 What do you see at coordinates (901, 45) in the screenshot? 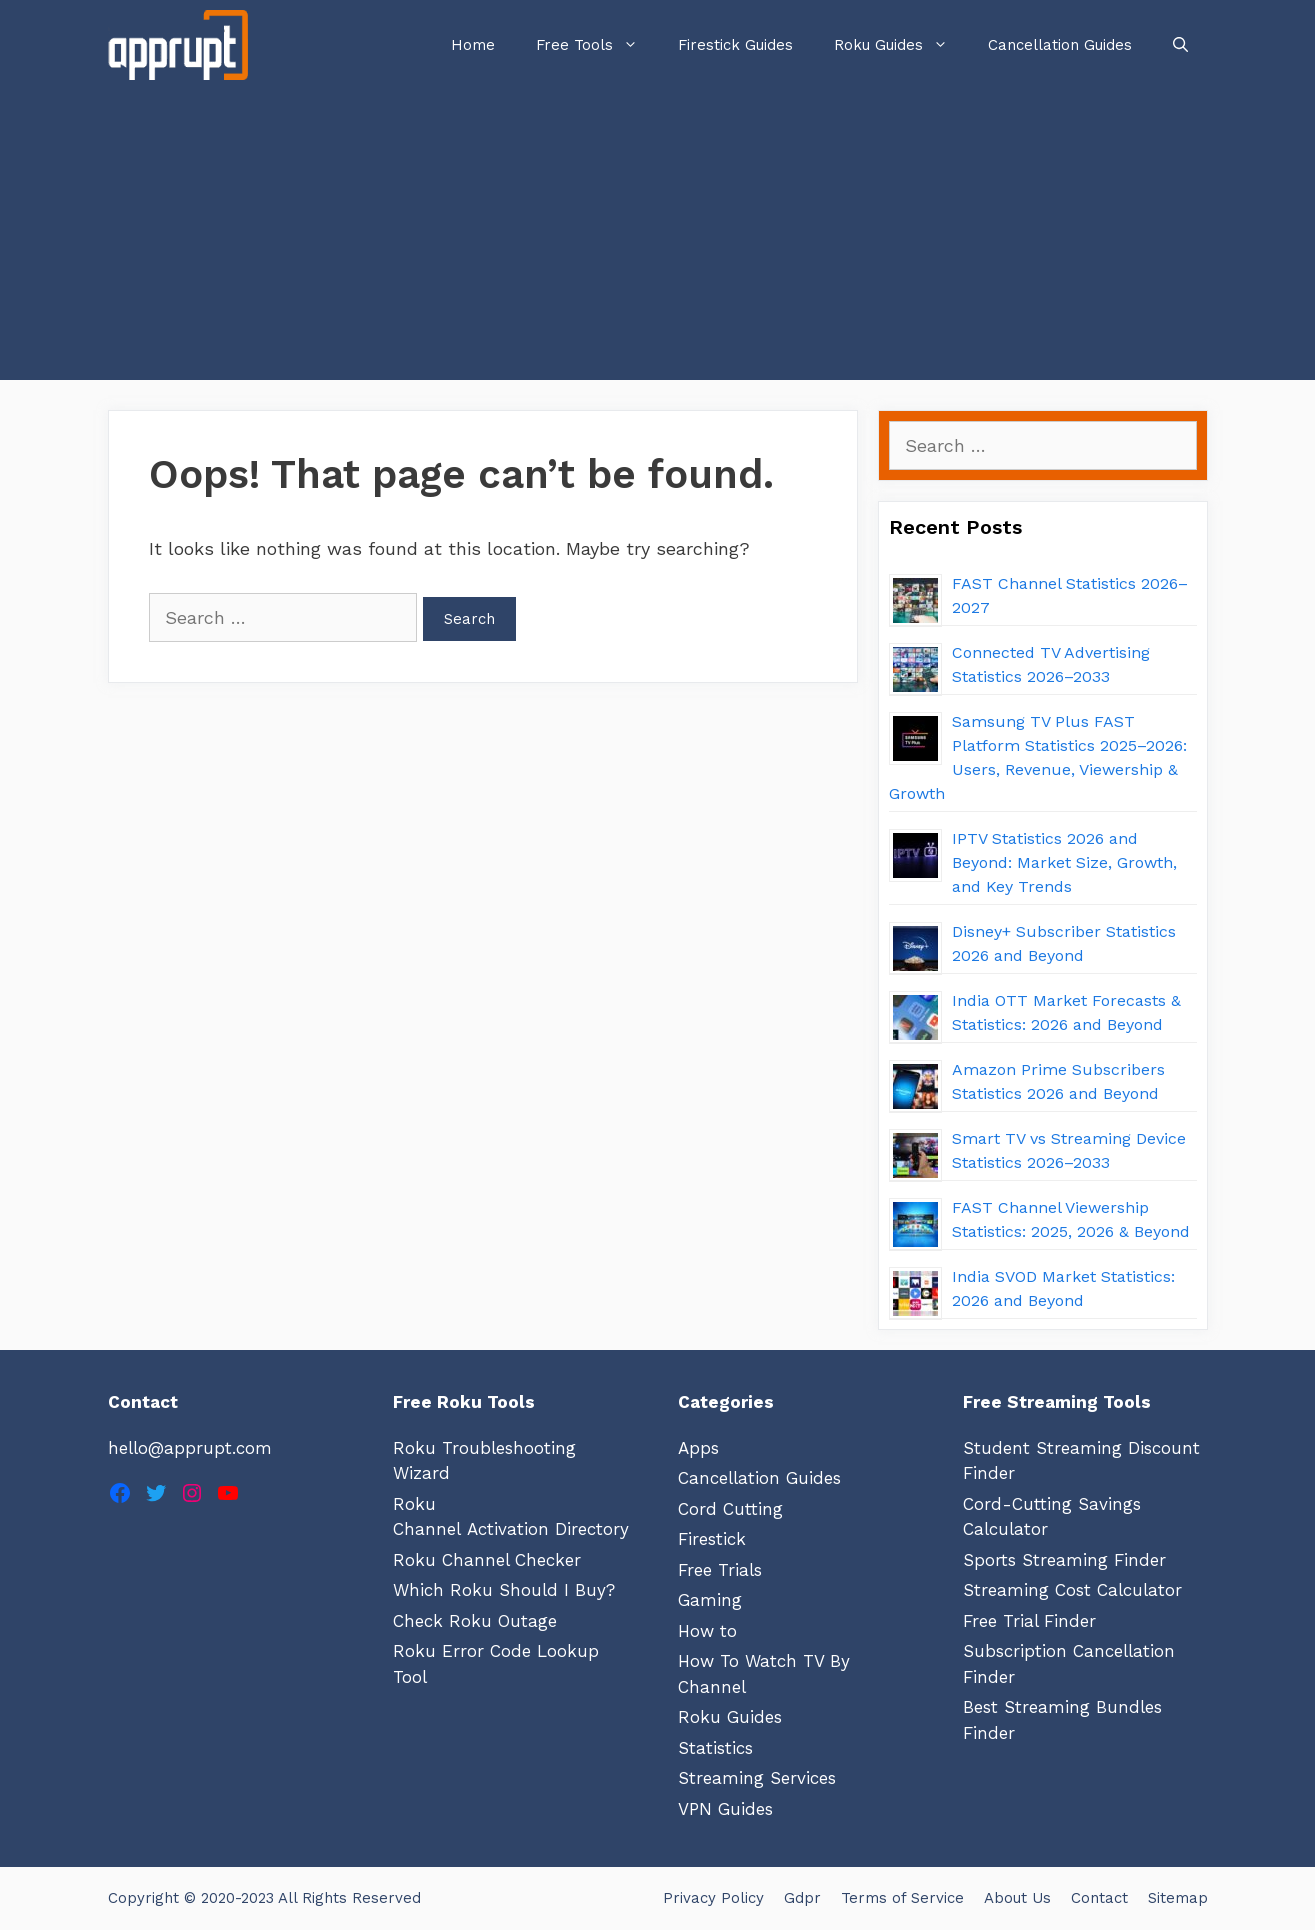
I see `Roku Guides` at bounding box center [901, 45].